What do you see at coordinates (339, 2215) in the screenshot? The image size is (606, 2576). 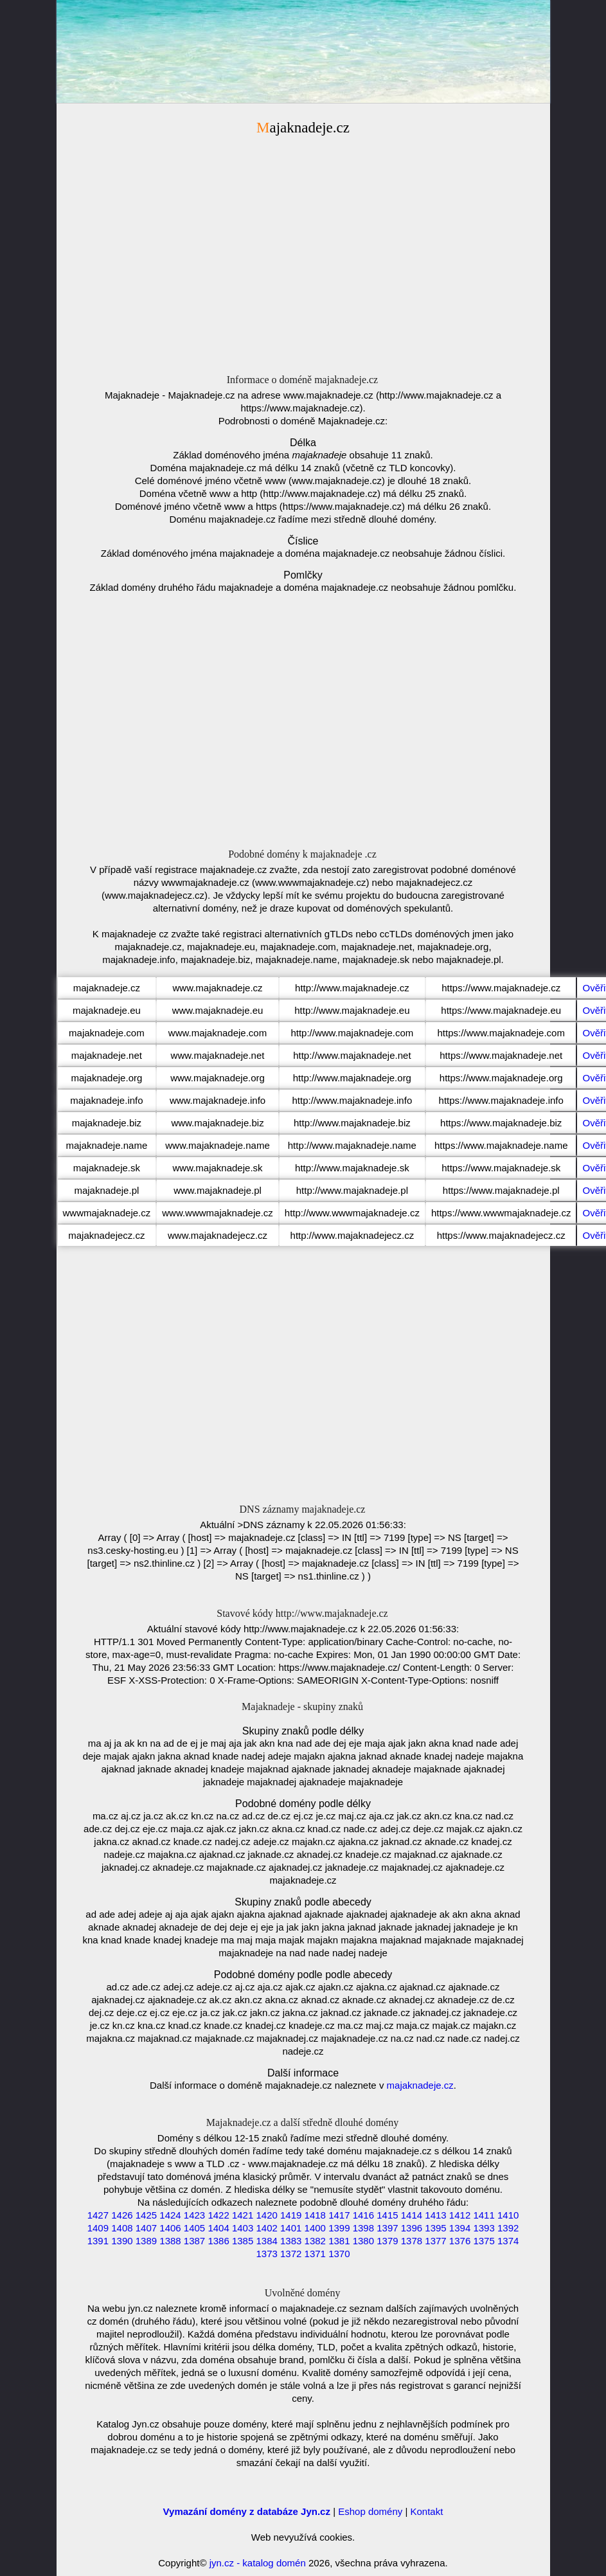 I see `1417` at bounding box center [339, 2215].